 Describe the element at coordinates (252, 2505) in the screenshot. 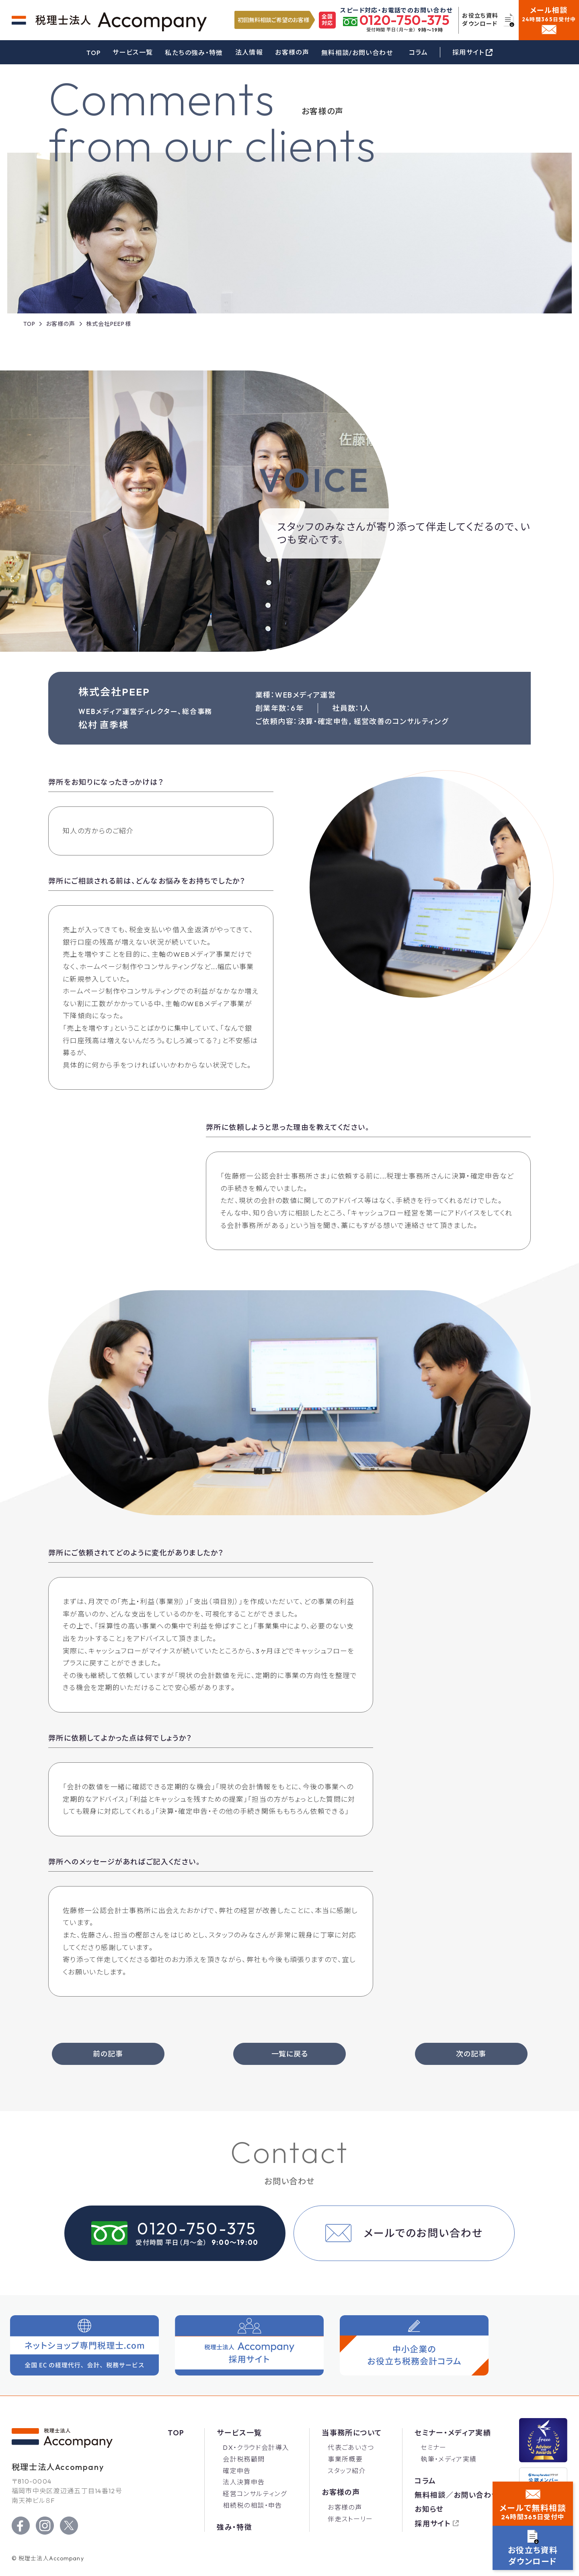

I see `相続税の相談・申告` at that location.